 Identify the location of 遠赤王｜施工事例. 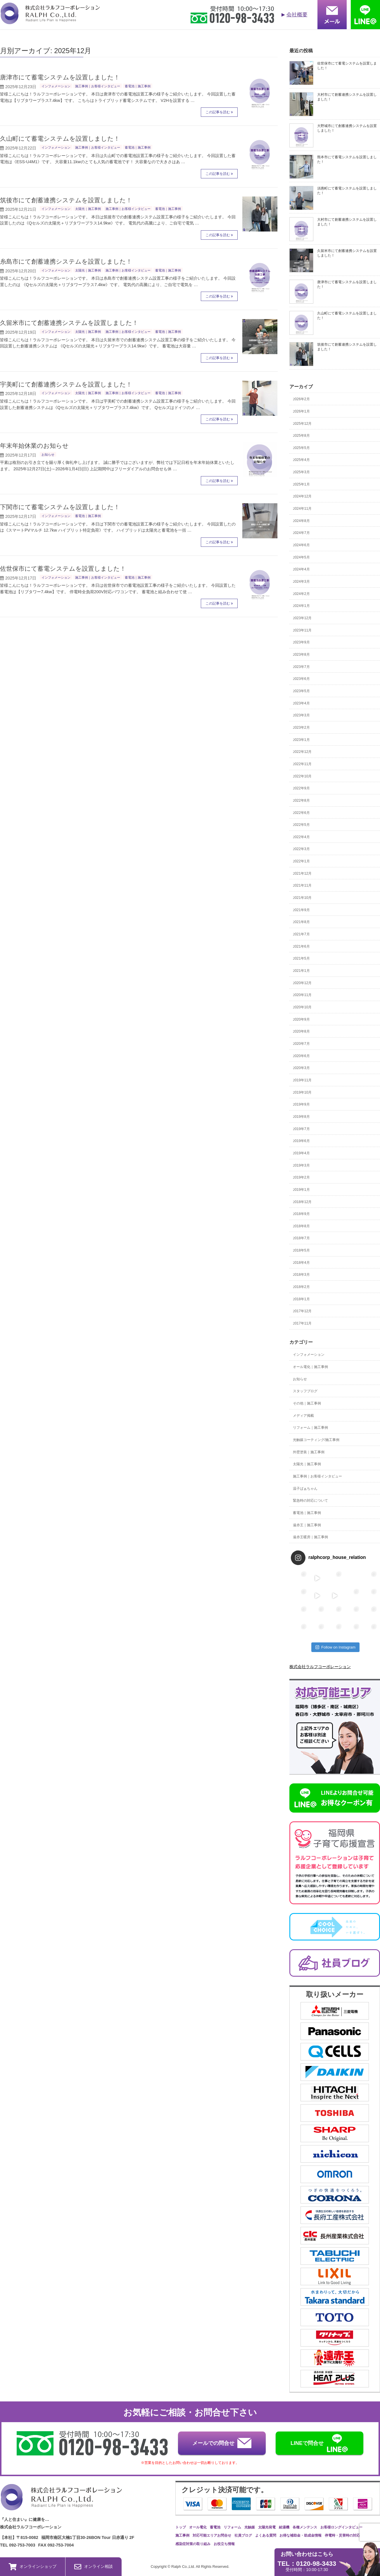
(307, 1525).